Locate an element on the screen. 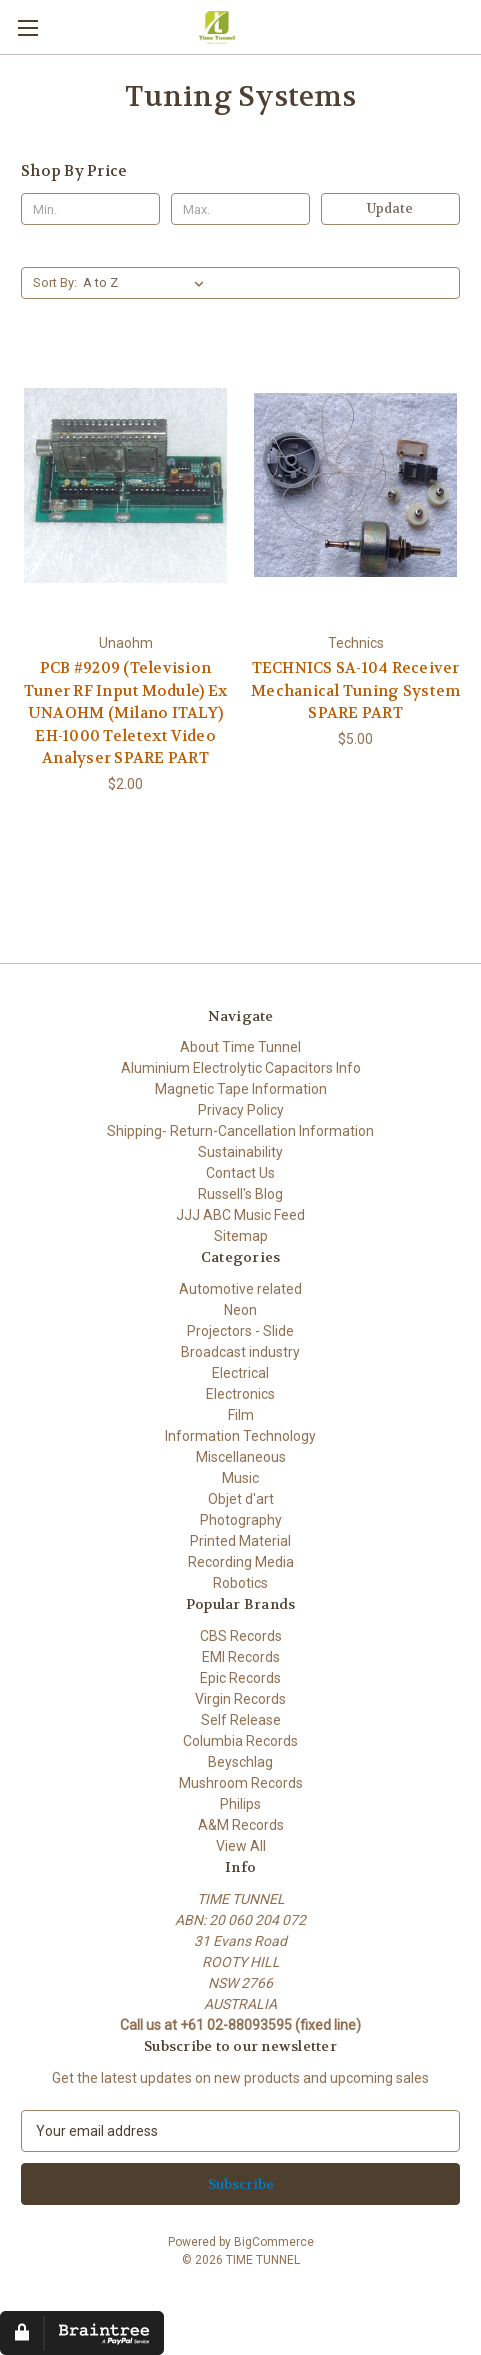 This screenshot has width=481, height=2355. [TECHNICS SA-104 Receiver Mechanical Tuning System SPARE PART, $5.00] is located at coordinates (355, 485).